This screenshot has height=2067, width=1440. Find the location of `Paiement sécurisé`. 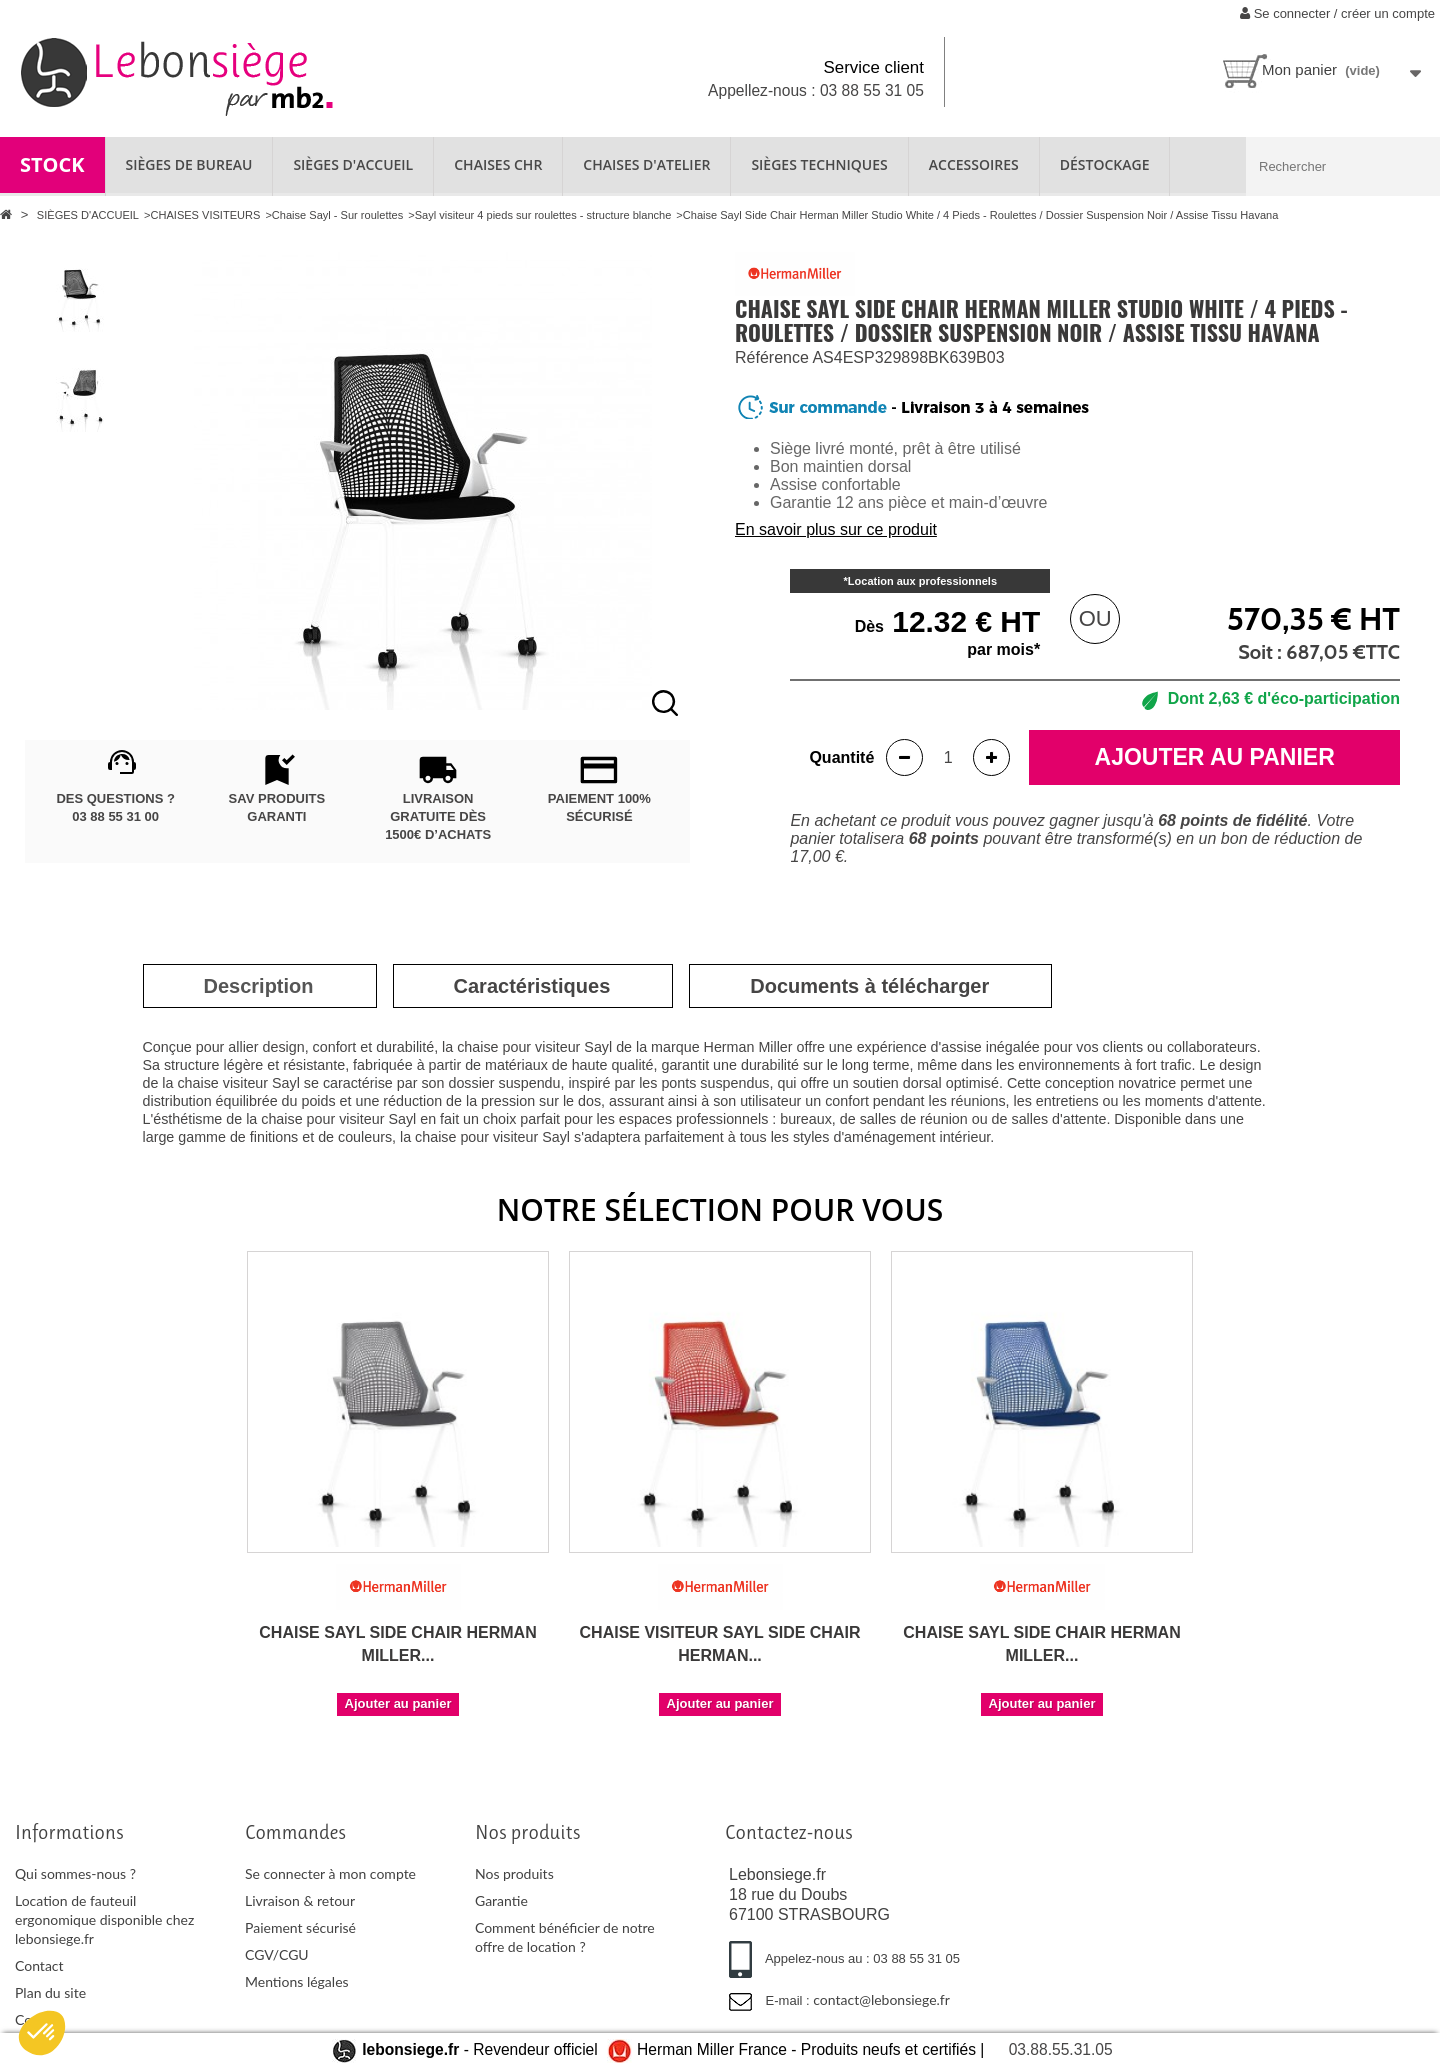

Paiement sécurisé is located at coordinates (300, 1927).